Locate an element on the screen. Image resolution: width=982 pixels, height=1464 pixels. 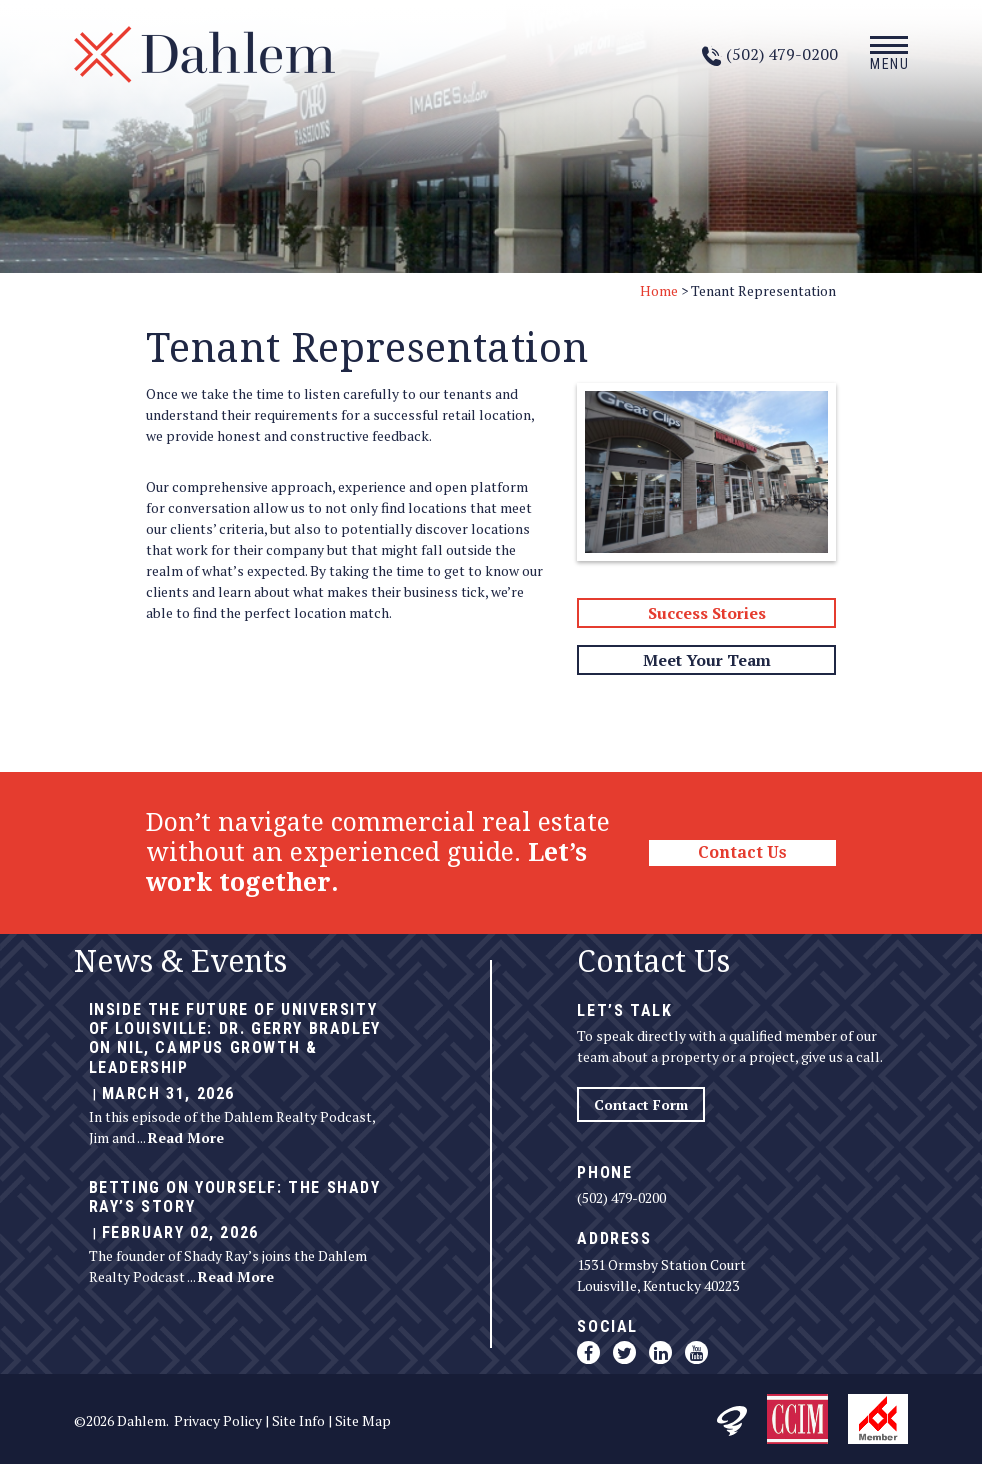
Contact Us is located at coordinates (742, 852).